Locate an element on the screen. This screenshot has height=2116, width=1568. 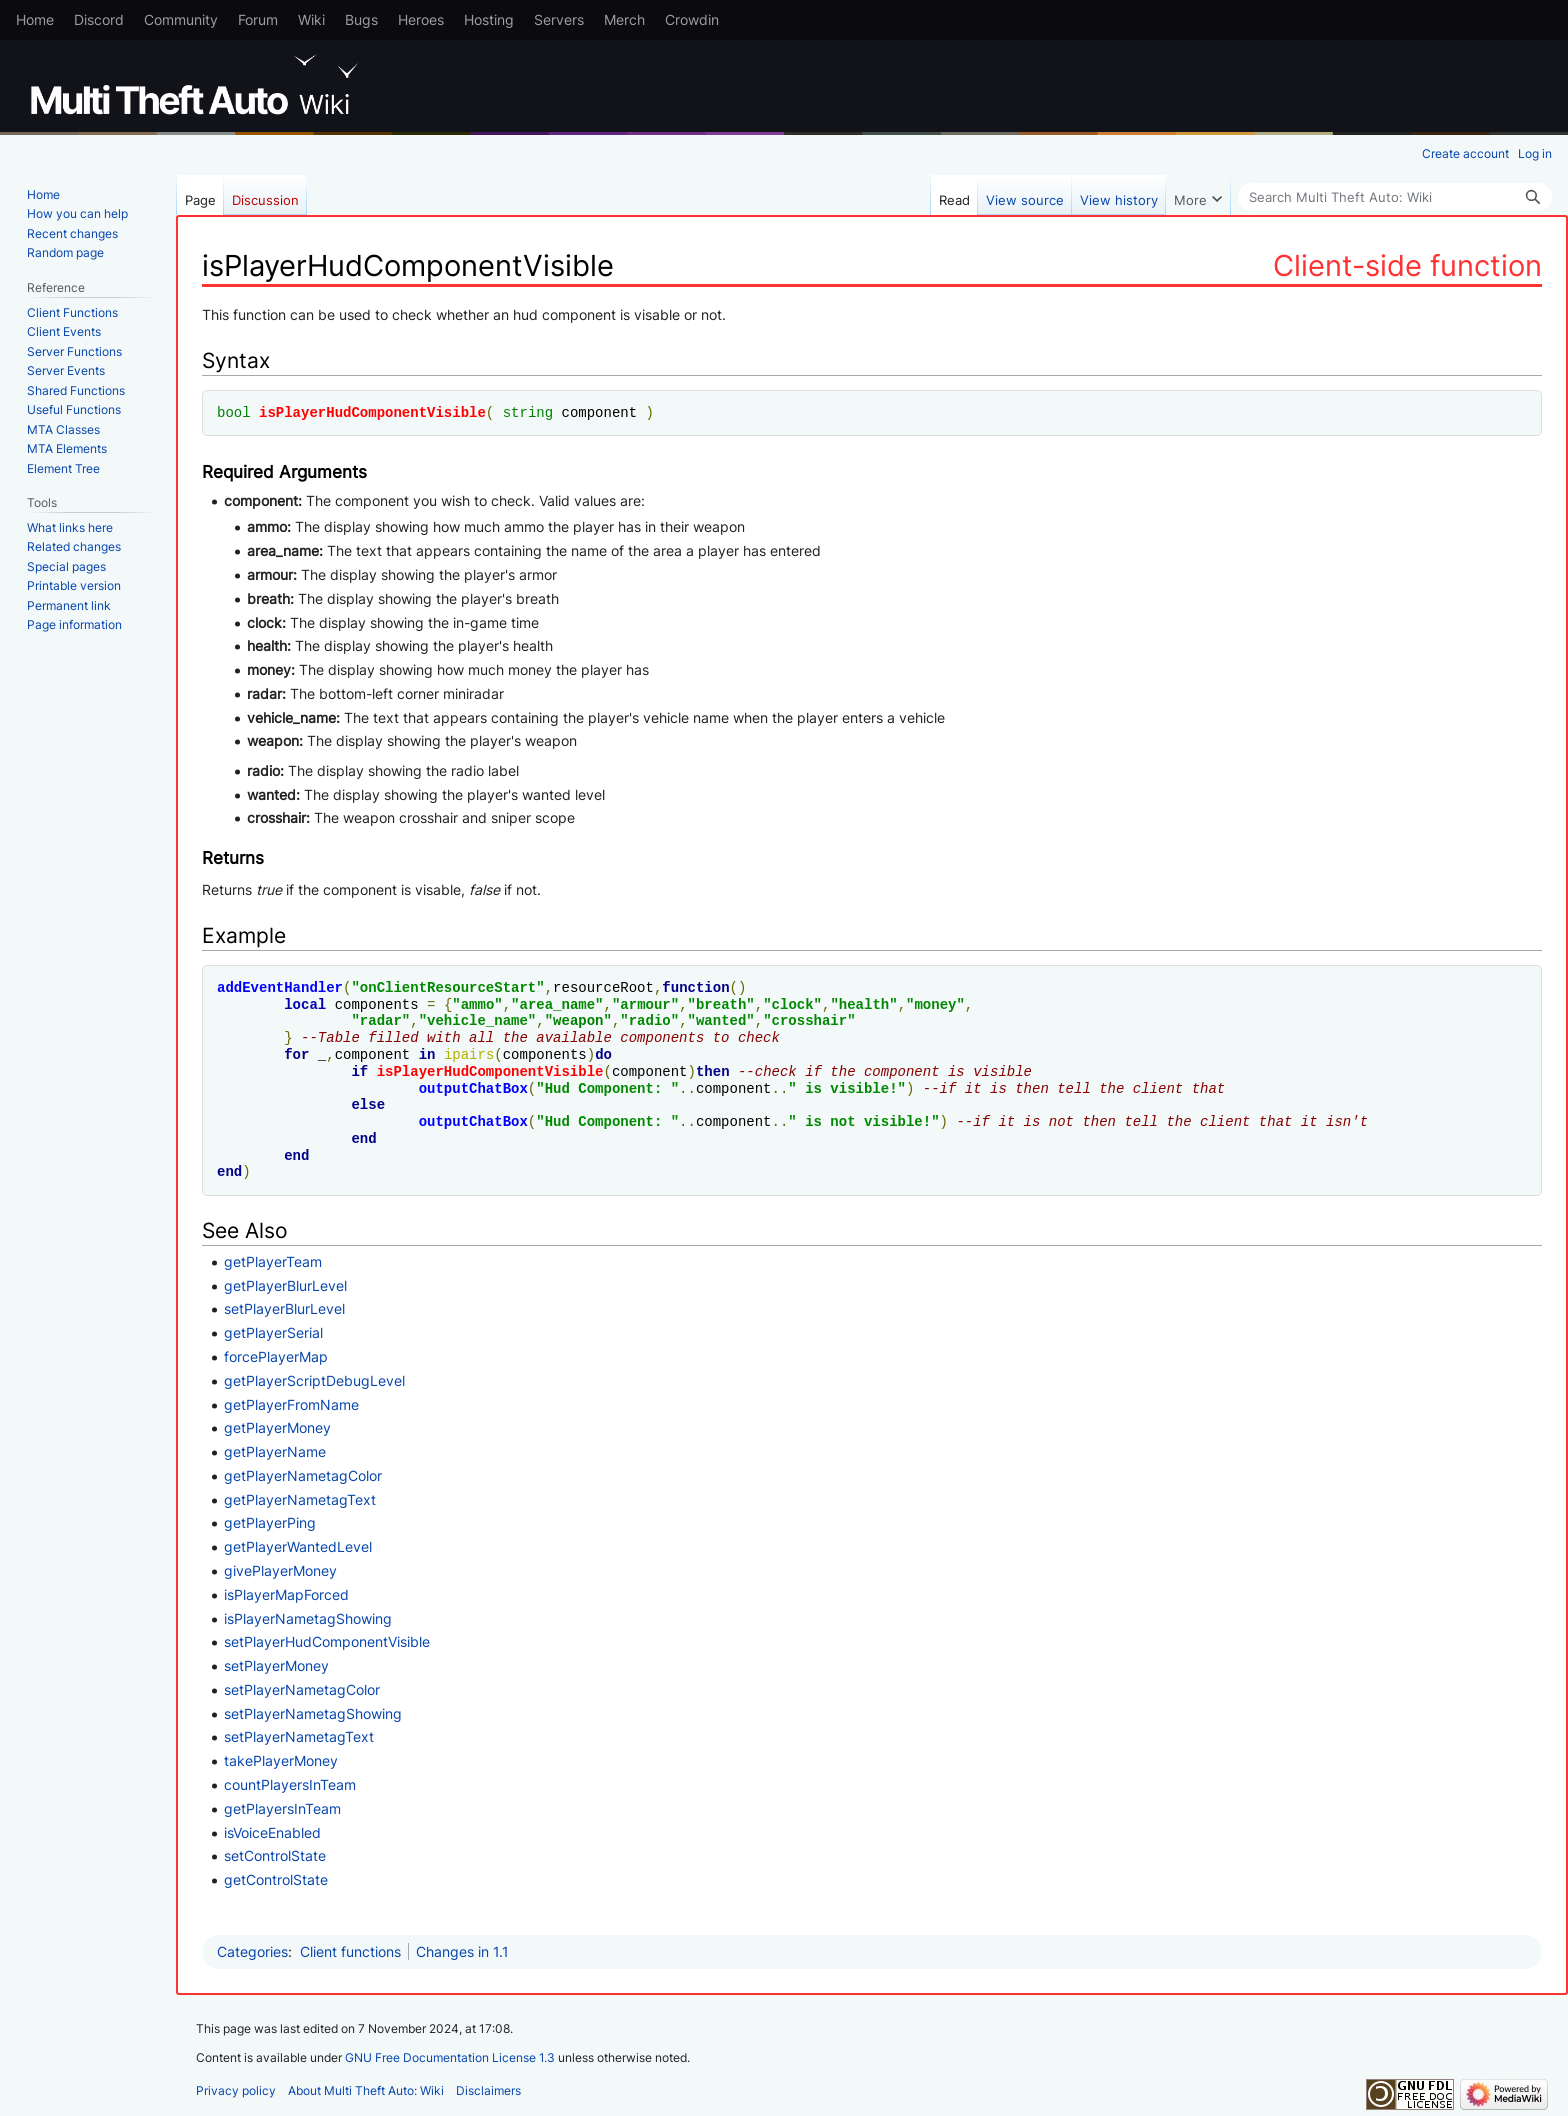
setPlayerHudComponentVisible is located at coordinates (327, 1641).